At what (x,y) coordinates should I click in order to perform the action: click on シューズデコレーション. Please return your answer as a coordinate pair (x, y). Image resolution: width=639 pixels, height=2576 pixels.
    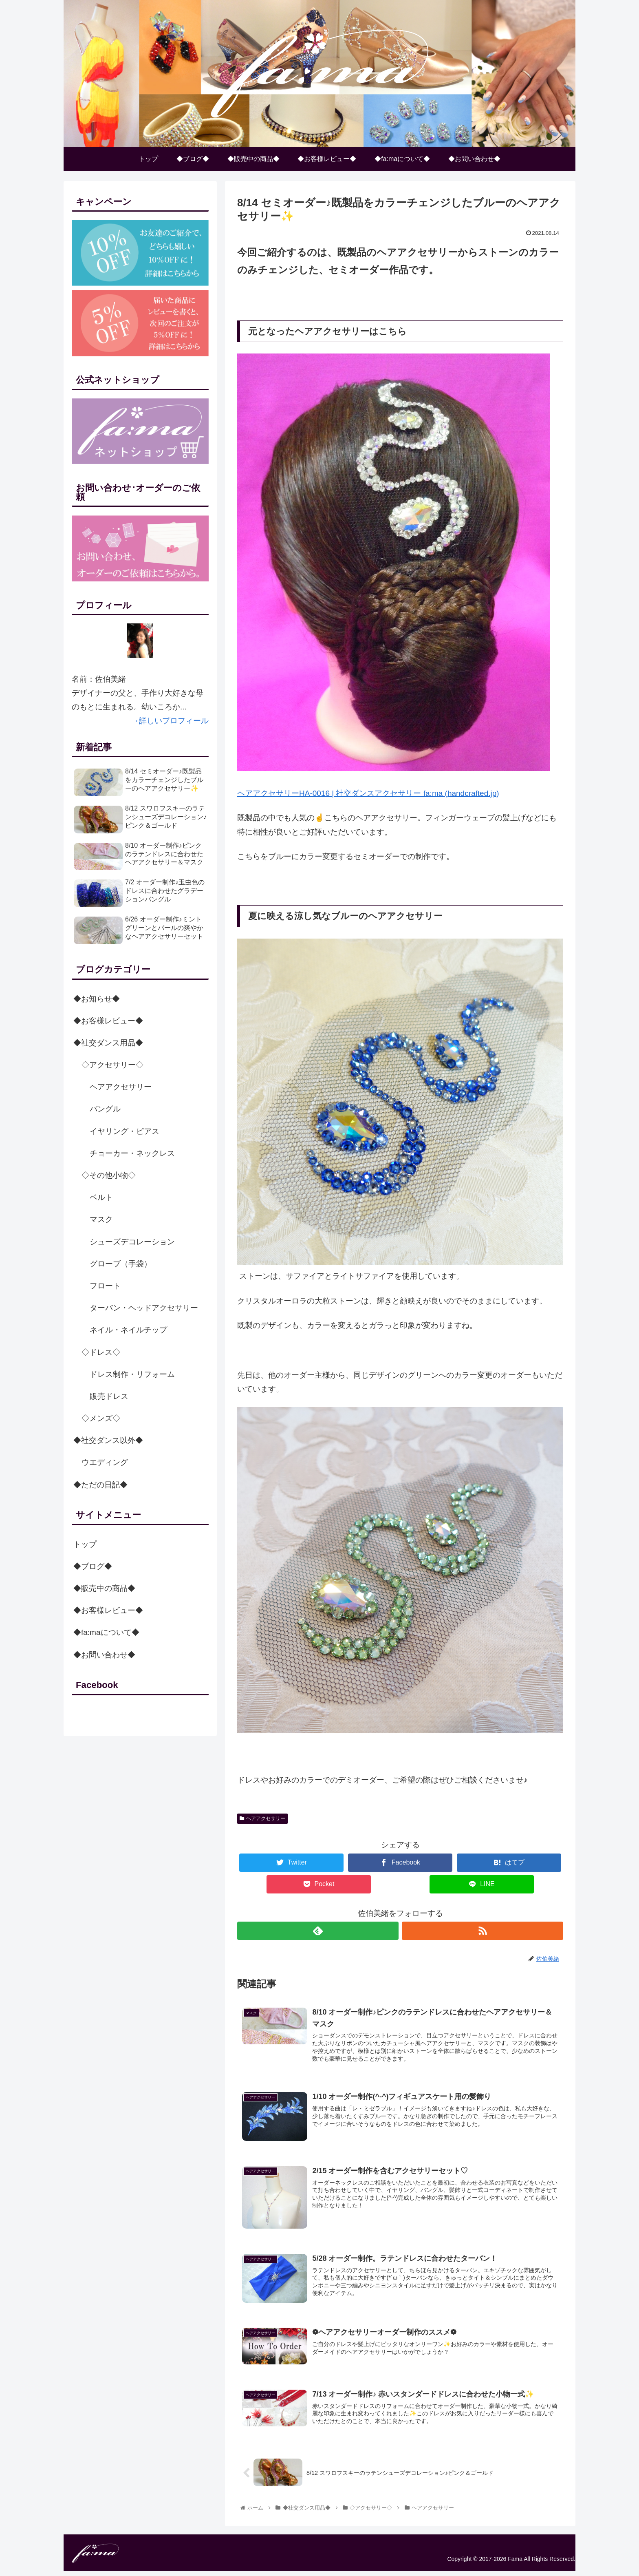
    Looking at the image, I should click on (132, 1241).